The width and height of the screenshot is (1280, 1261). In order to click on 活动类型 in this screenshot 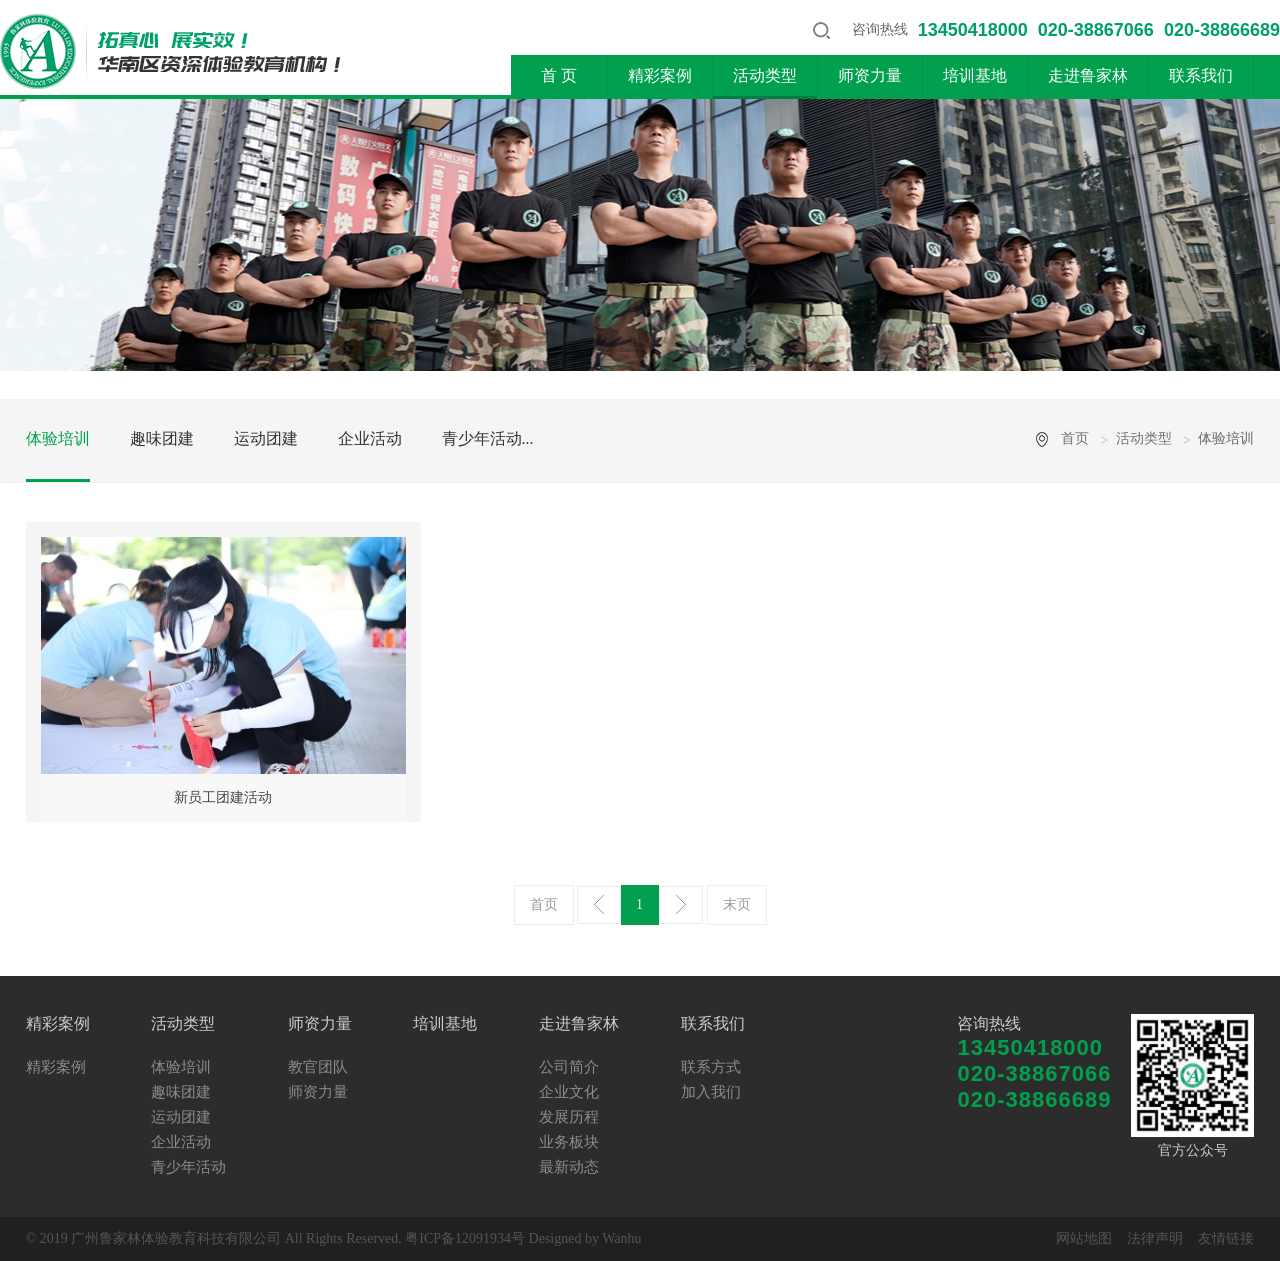, I will do `click(765, 75)`.